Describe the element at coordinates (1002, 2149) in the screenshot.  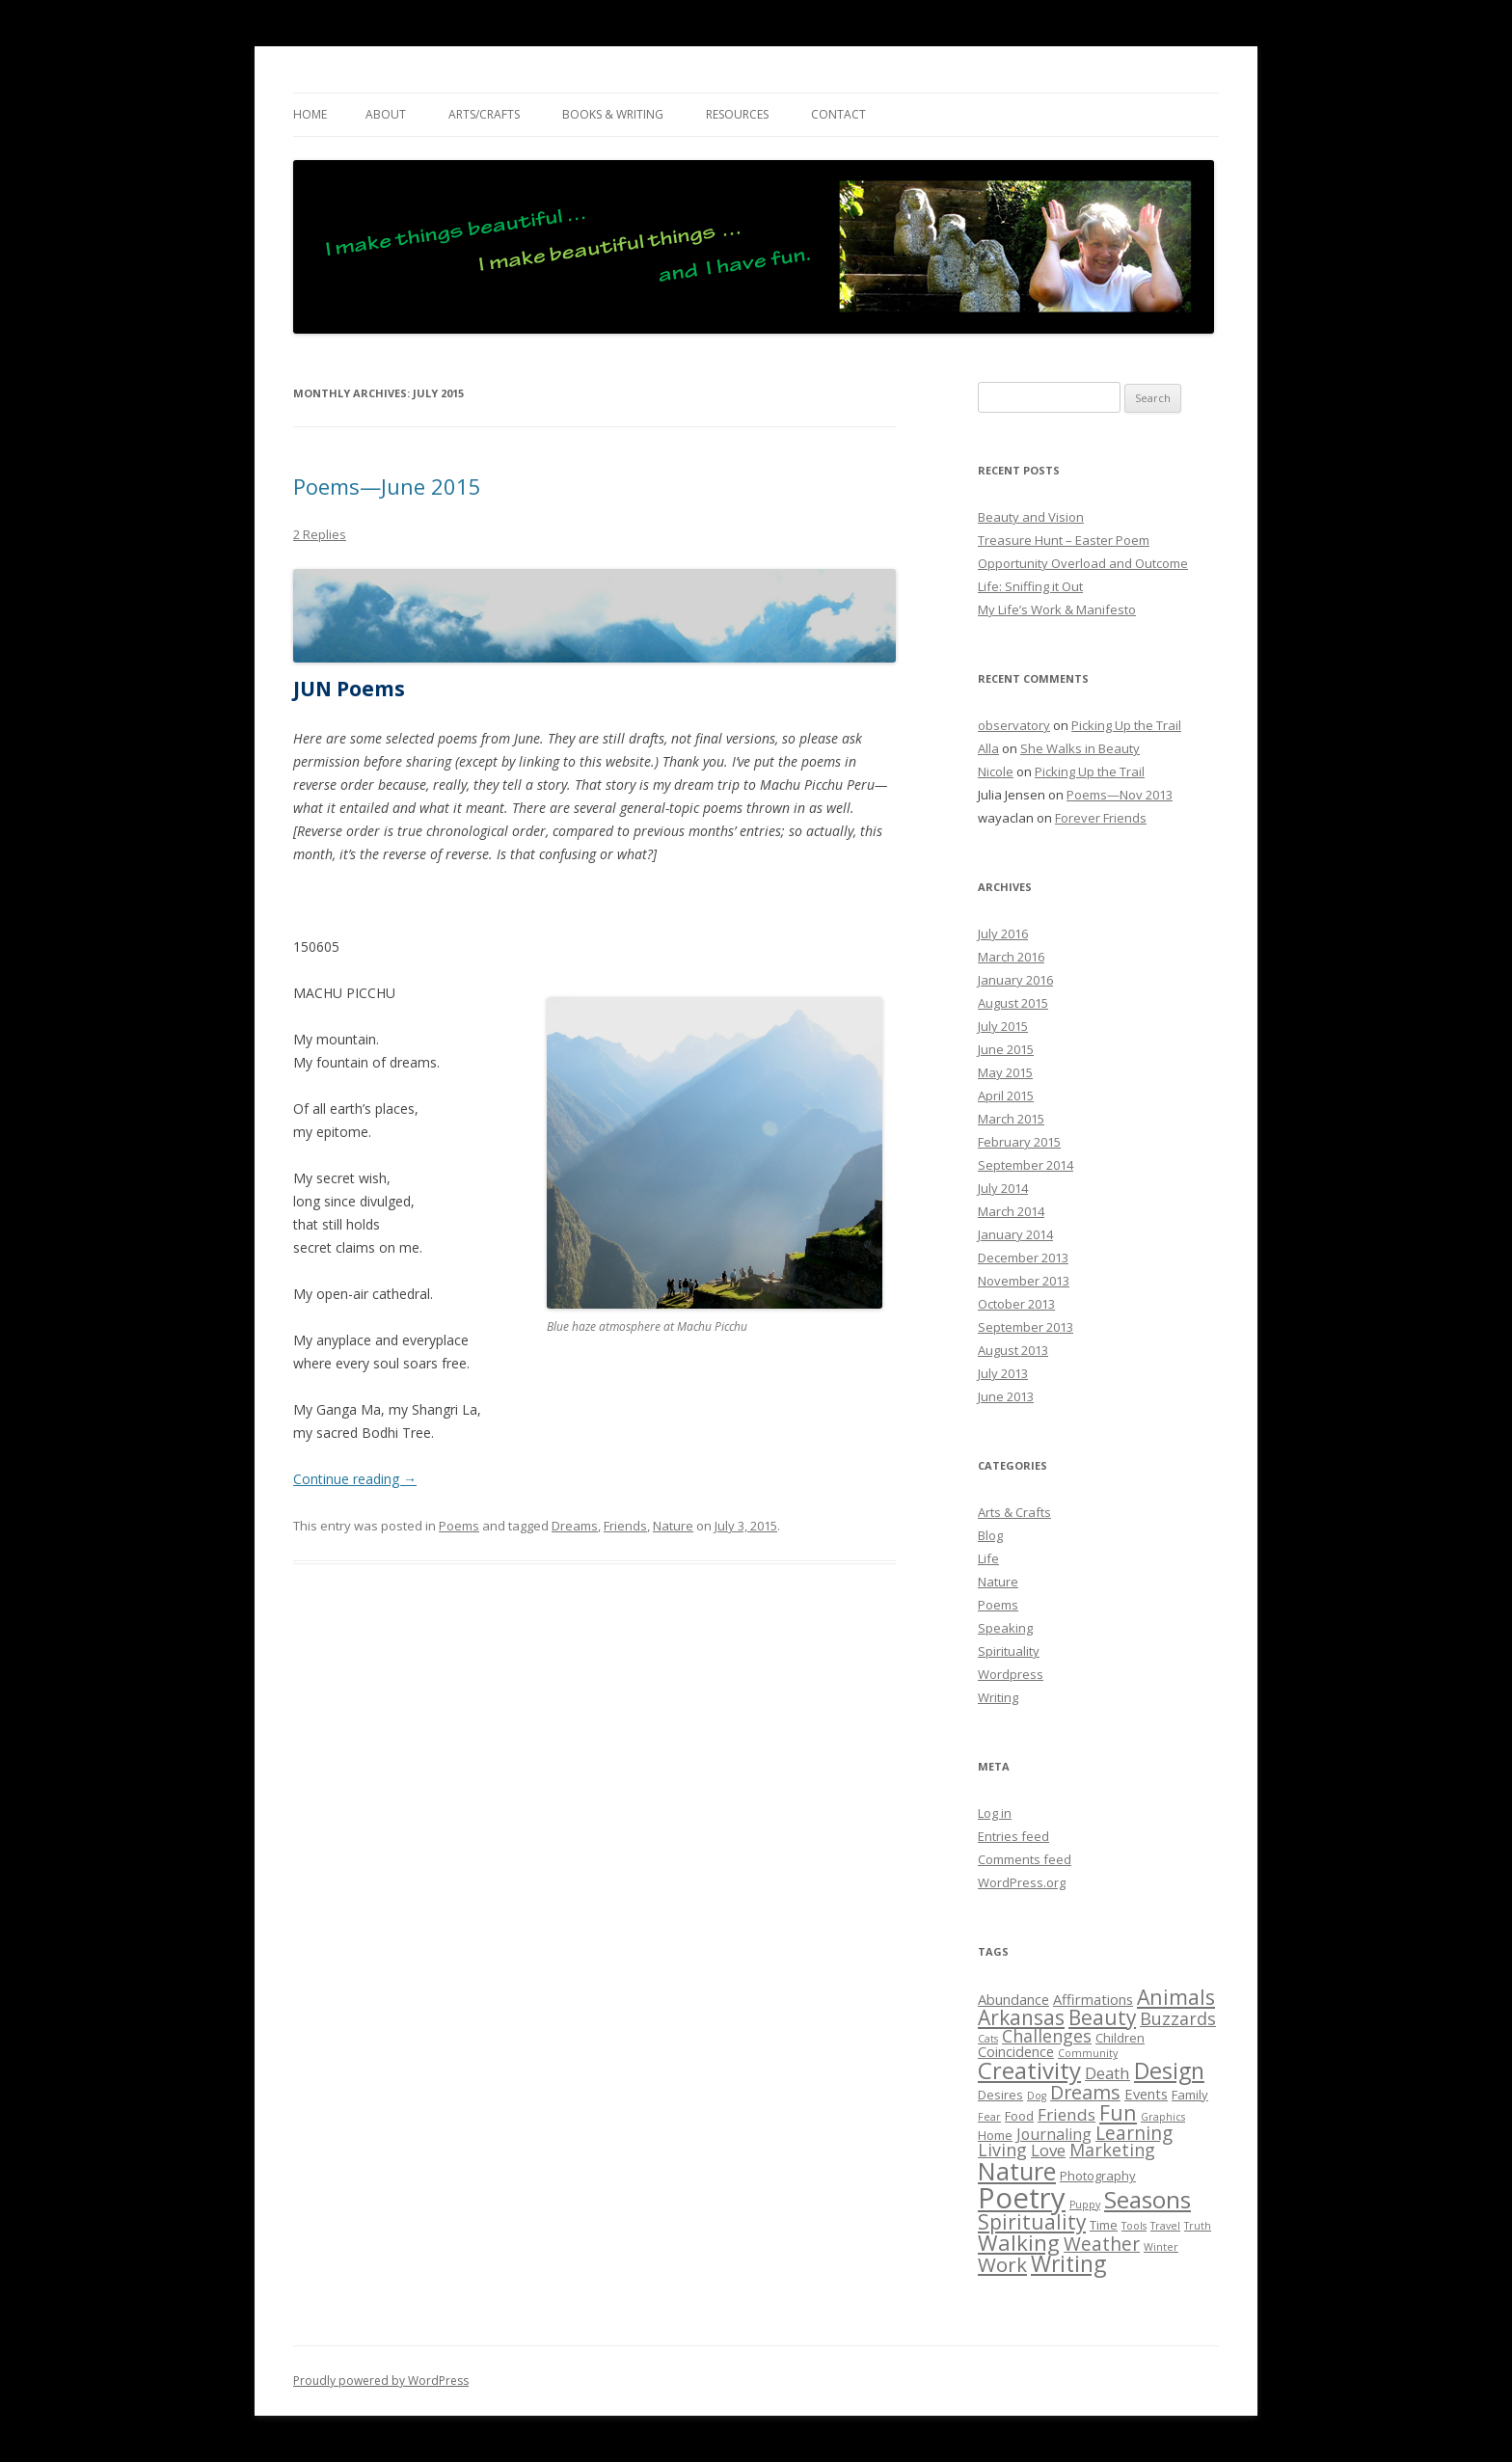
I see `Living [Living (6 items)]` at that location.